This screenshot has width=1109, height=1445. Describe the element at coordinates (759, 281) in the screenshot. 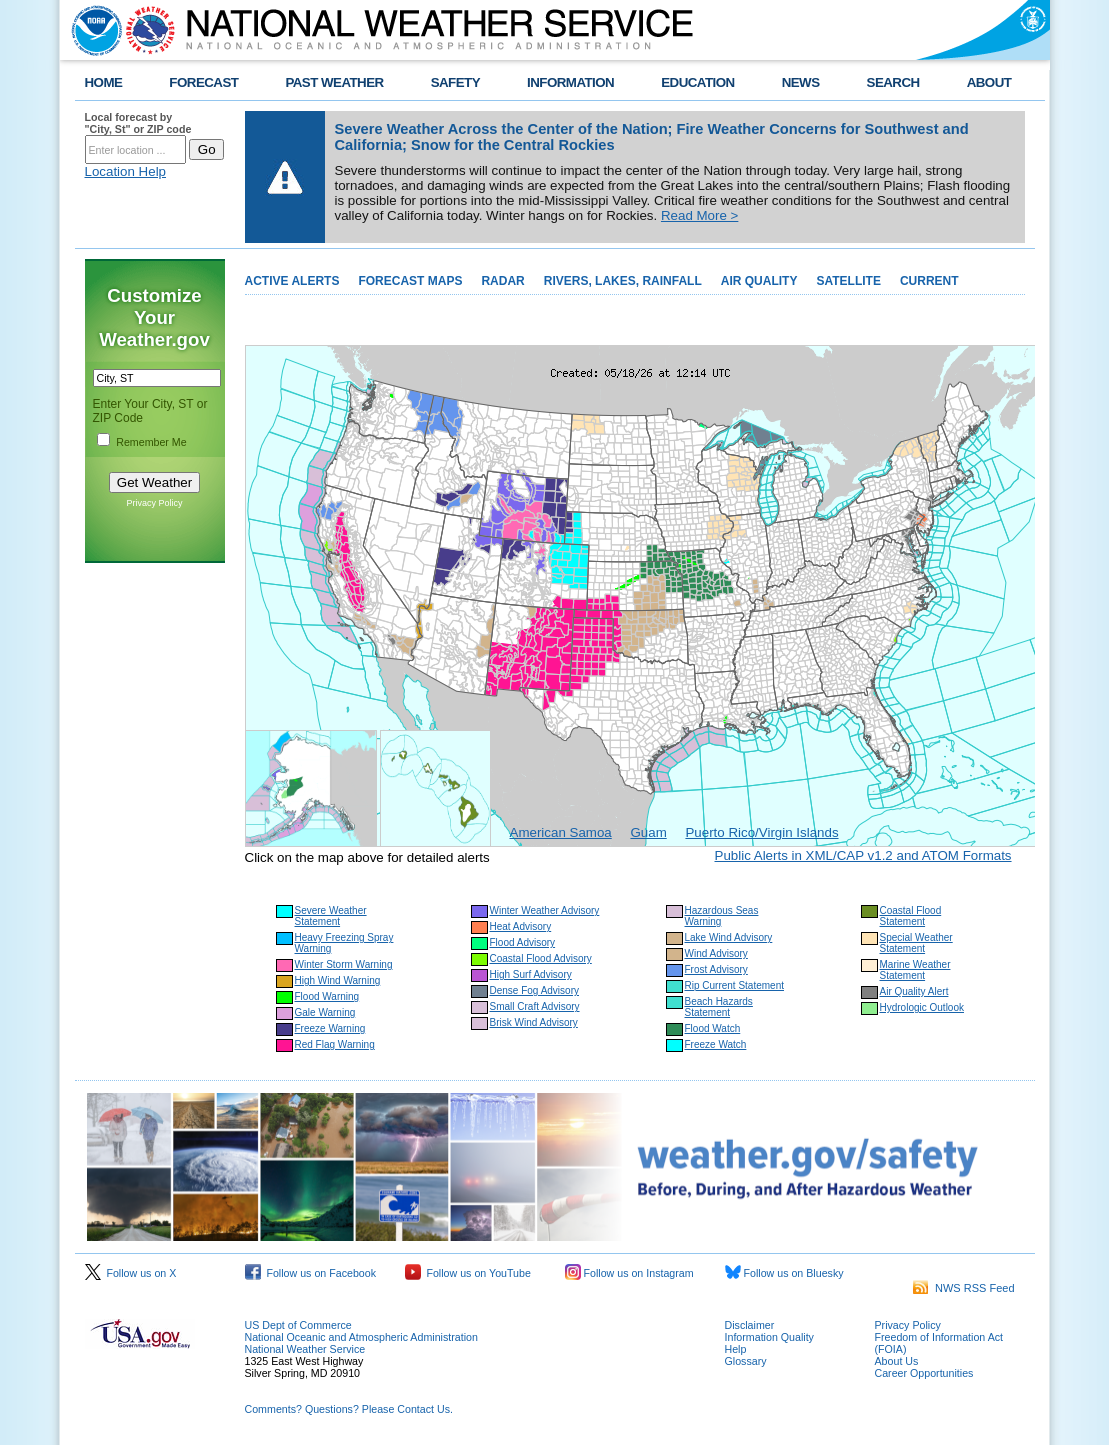

I see `AIR QUALITY` at that location.